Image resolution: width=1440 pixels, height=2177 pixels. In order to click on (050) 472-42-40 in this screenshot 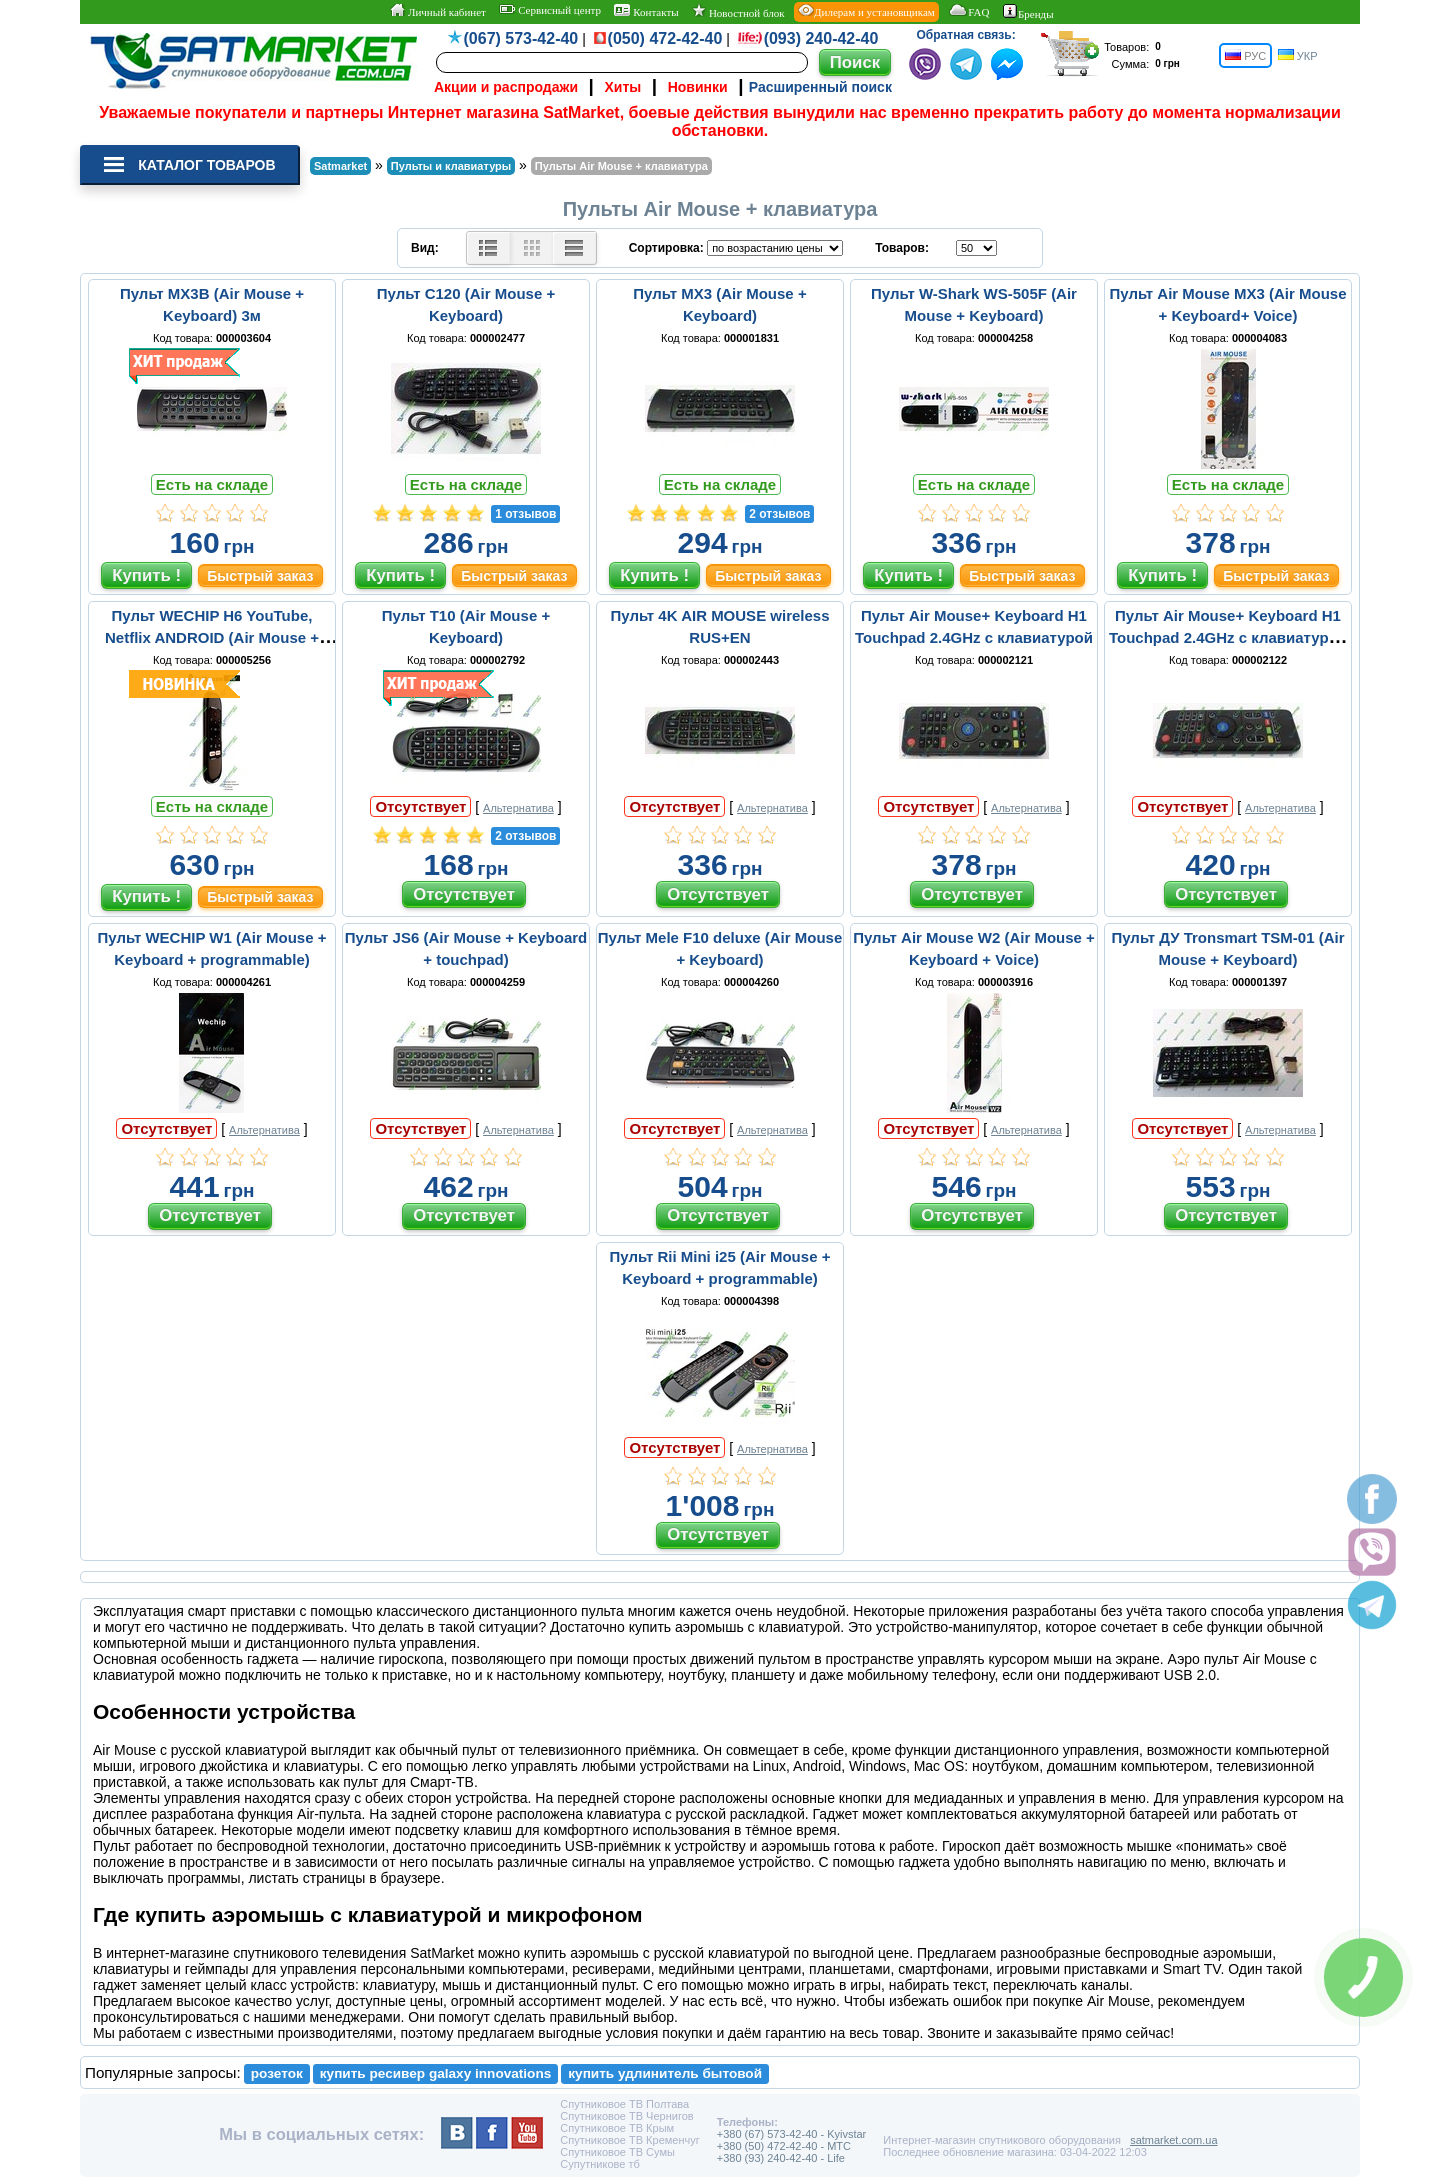, I will do `click(665, 38)`.